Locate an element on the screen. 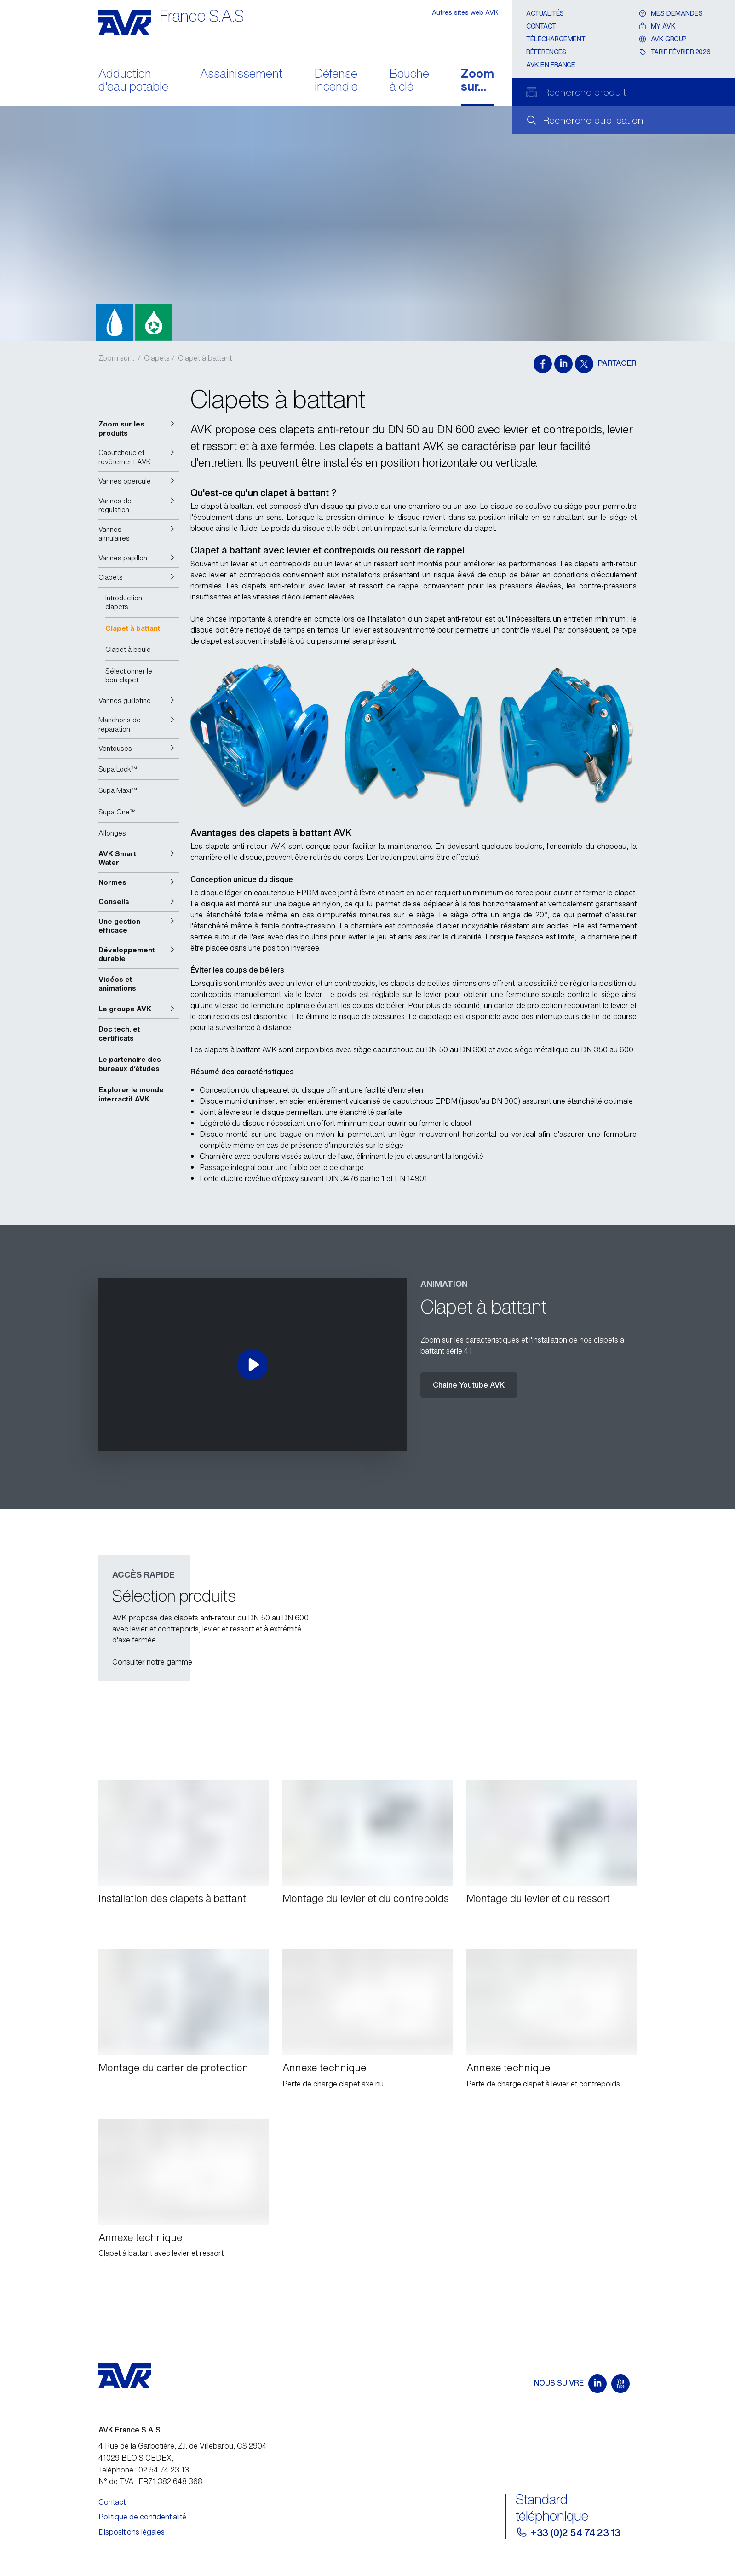  Clapet à battant is located at coordinates (205, 357).